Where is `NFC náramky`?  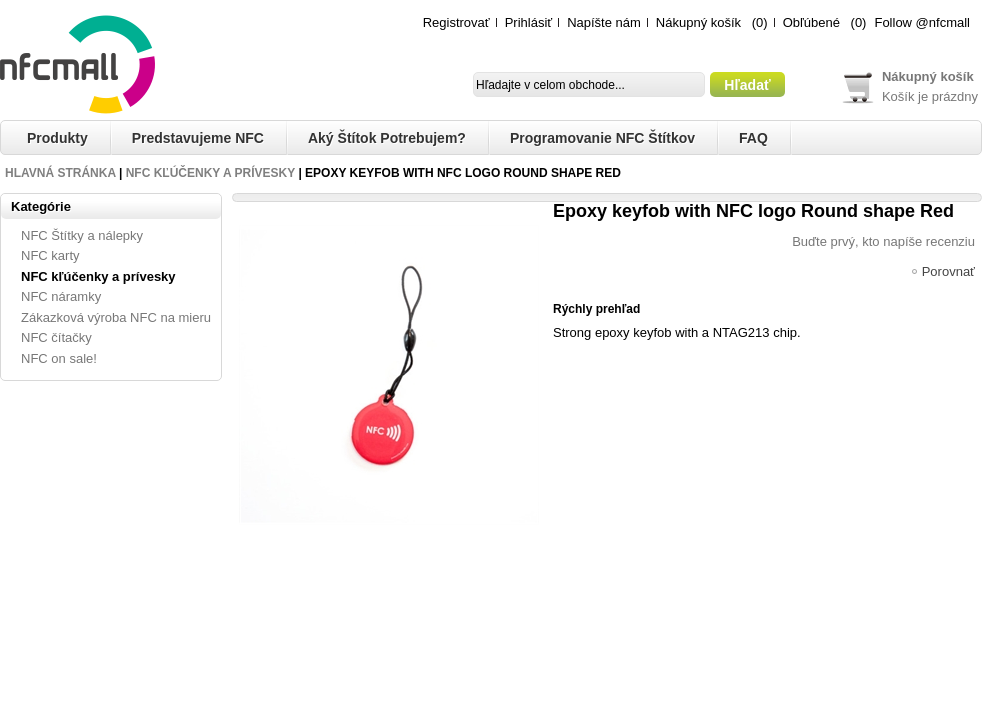 NFC náramky is located at coordinates (61, 296).